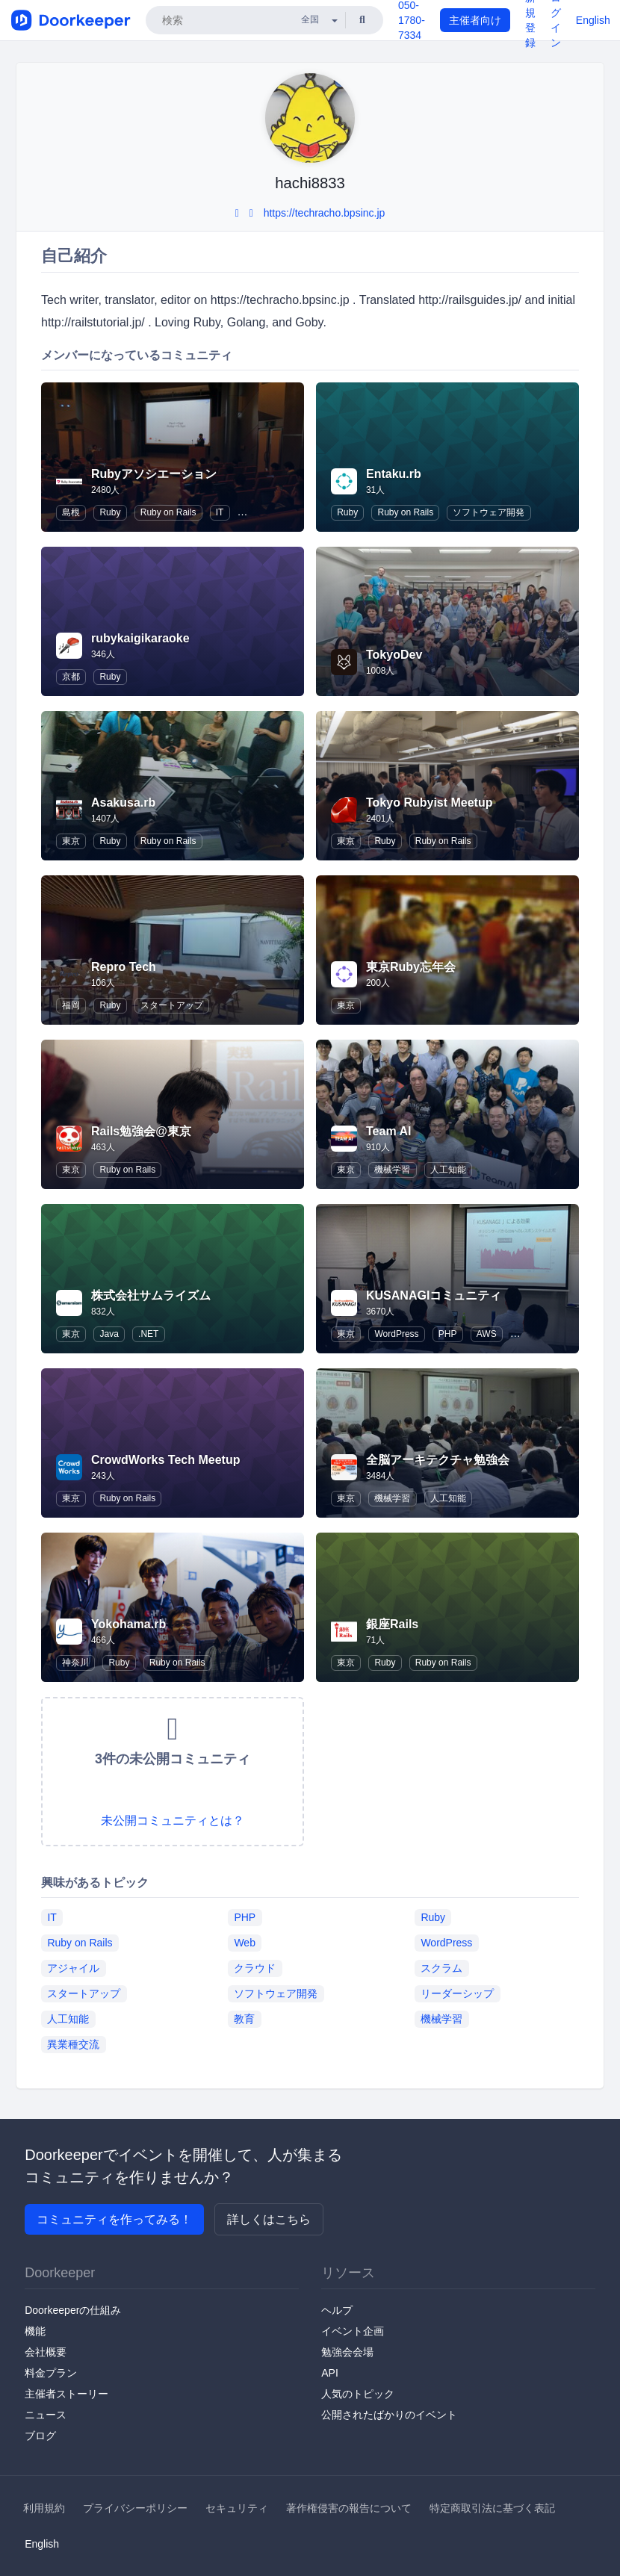 This screenshot has width=620, height=2576. I want to click on 特定商取引法に基づく表記, so click(492, 2508).